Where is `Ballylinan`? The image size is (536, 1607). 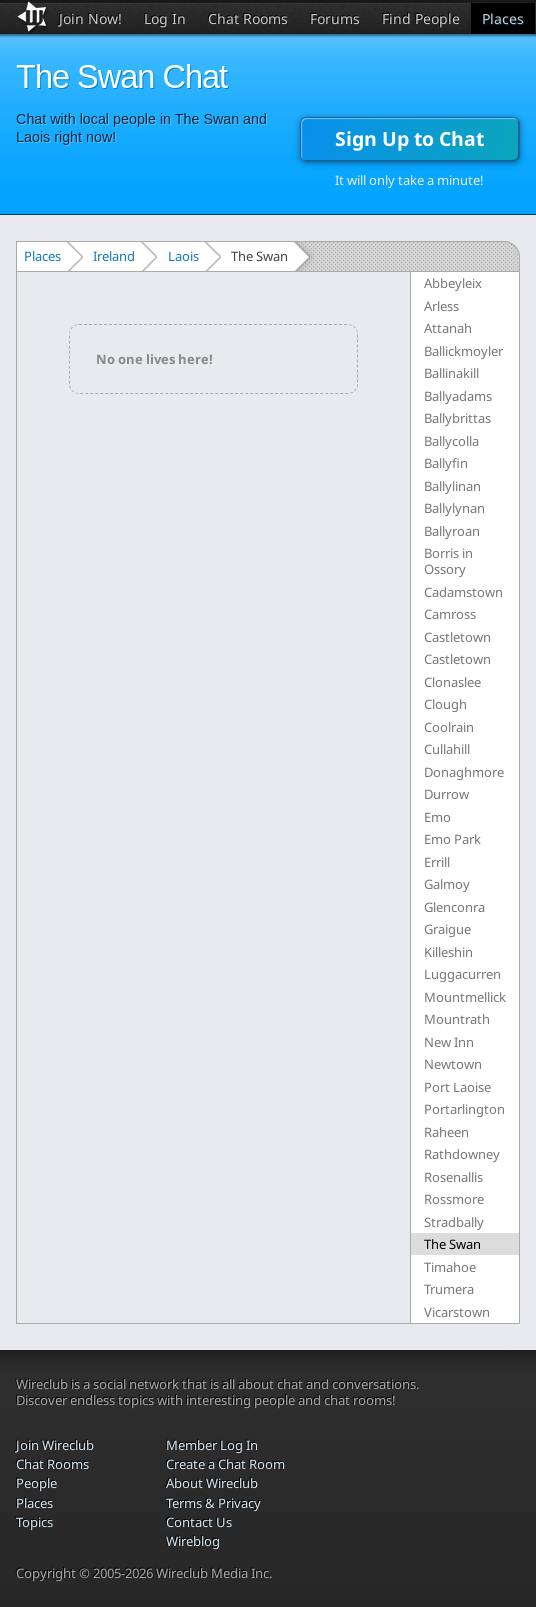
Ballylinan is located at coordinates (452, 486).